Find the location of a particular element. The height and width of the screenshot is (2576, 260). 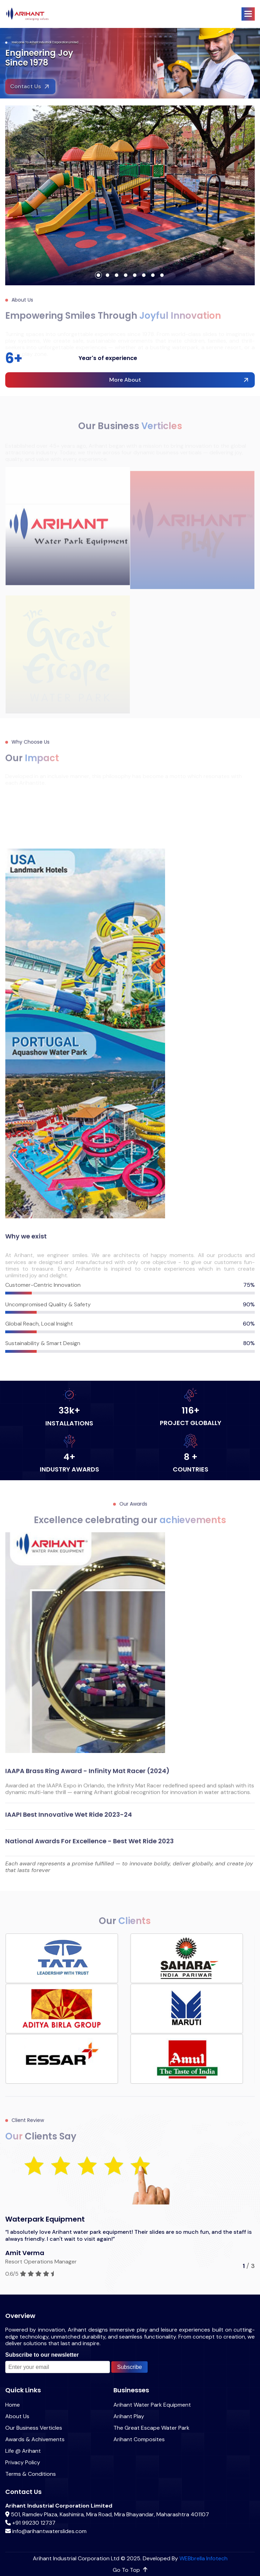

National Awards for Excellence - Best Wet Ride 2023 is located at coordinates (89, 1847).